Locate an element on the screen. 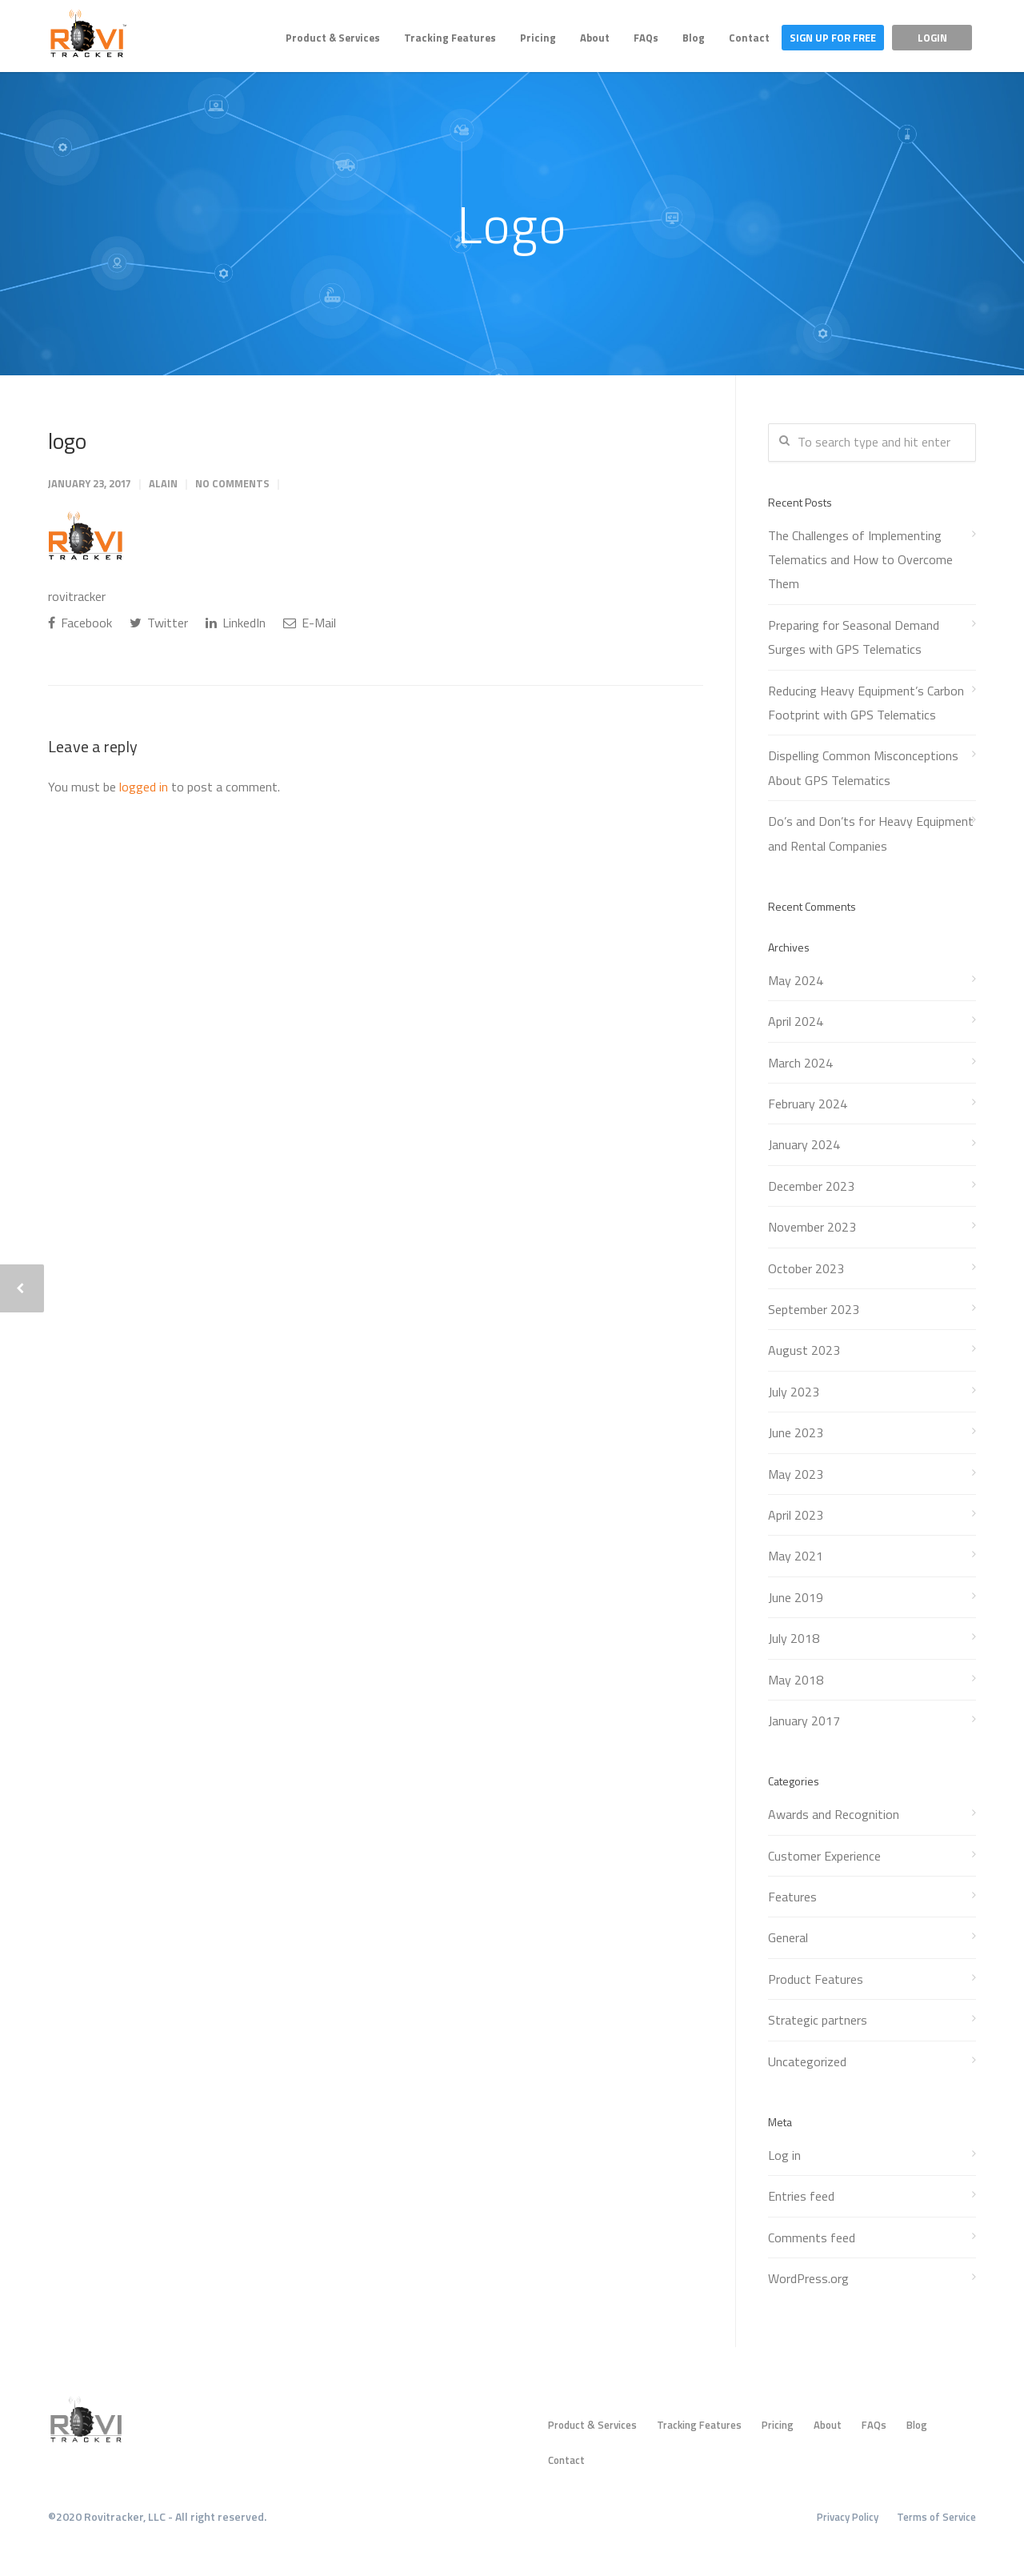 The height and width of the screenshot is (2576, 1024). Pricing is located at coordinates (538, 38).